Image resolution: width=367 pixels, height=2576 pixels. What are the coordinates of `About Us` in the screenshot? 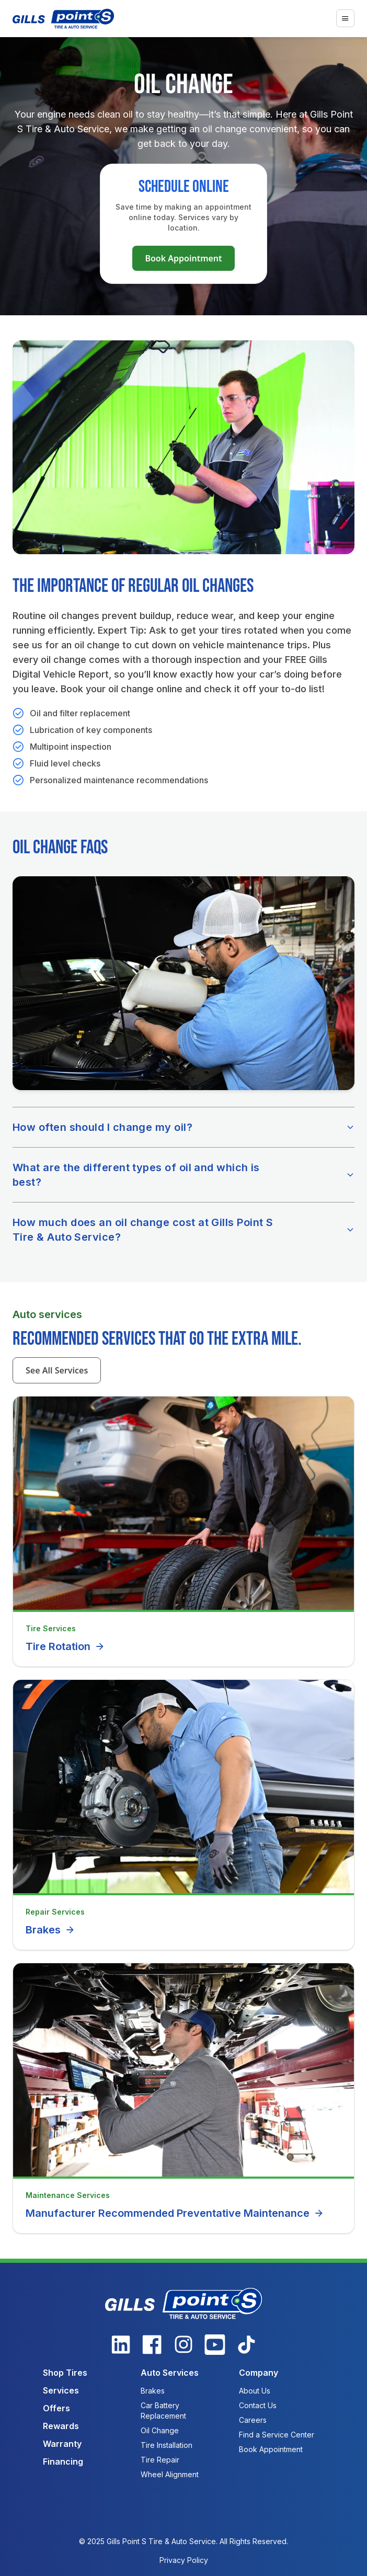 It's located at (254, 2390).